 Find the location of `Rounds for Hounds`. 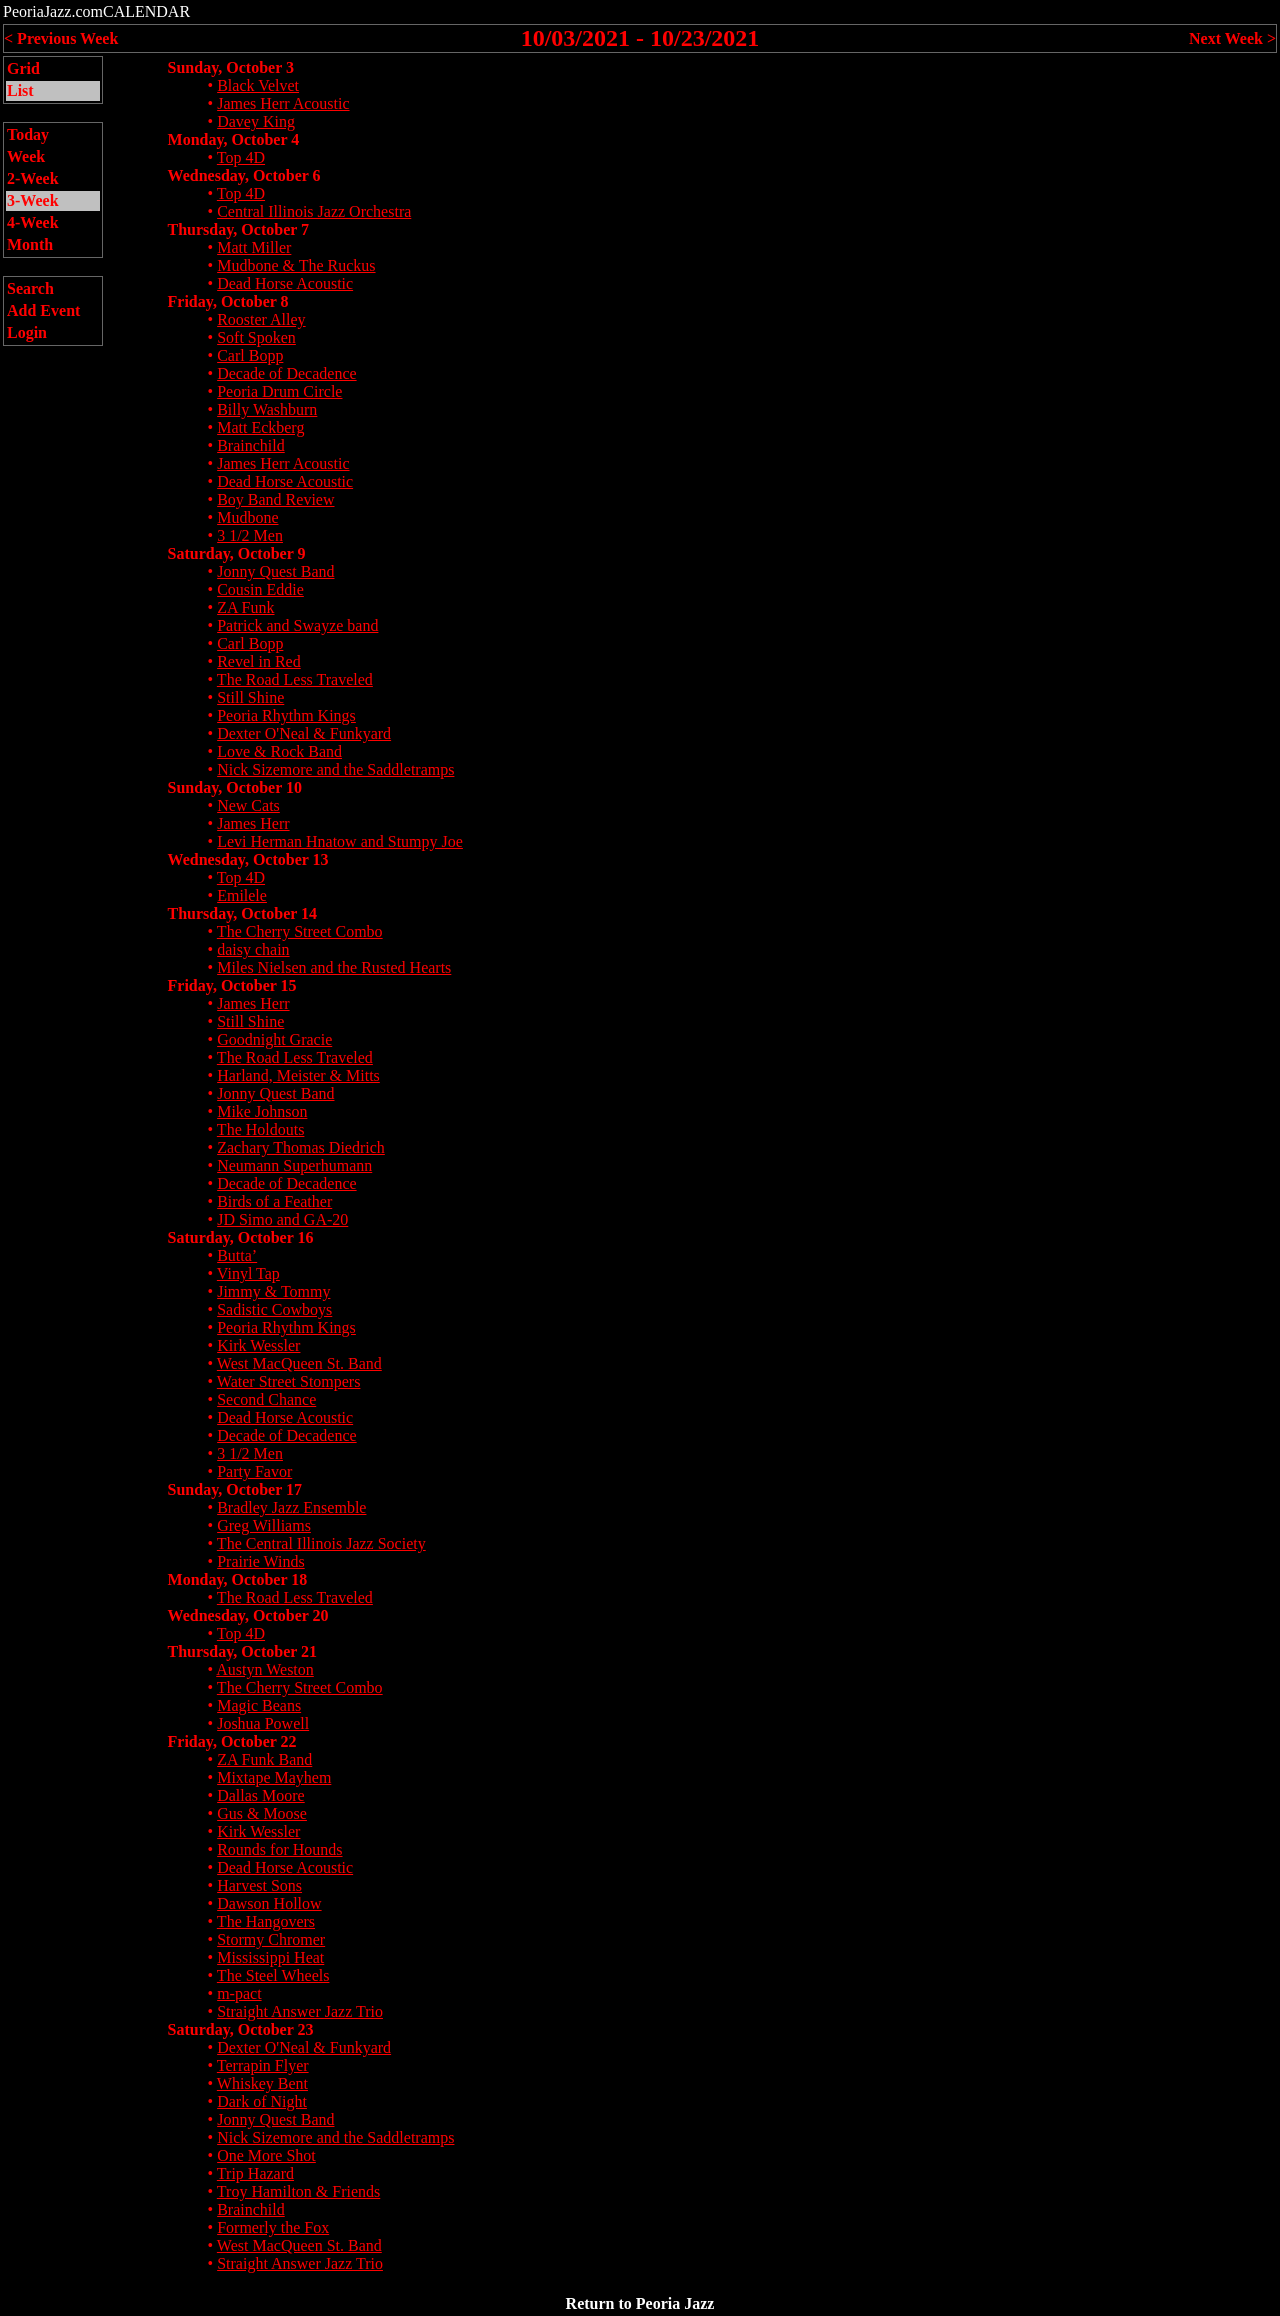

Rounds for Hounds is located at coordinates (279, 1849).